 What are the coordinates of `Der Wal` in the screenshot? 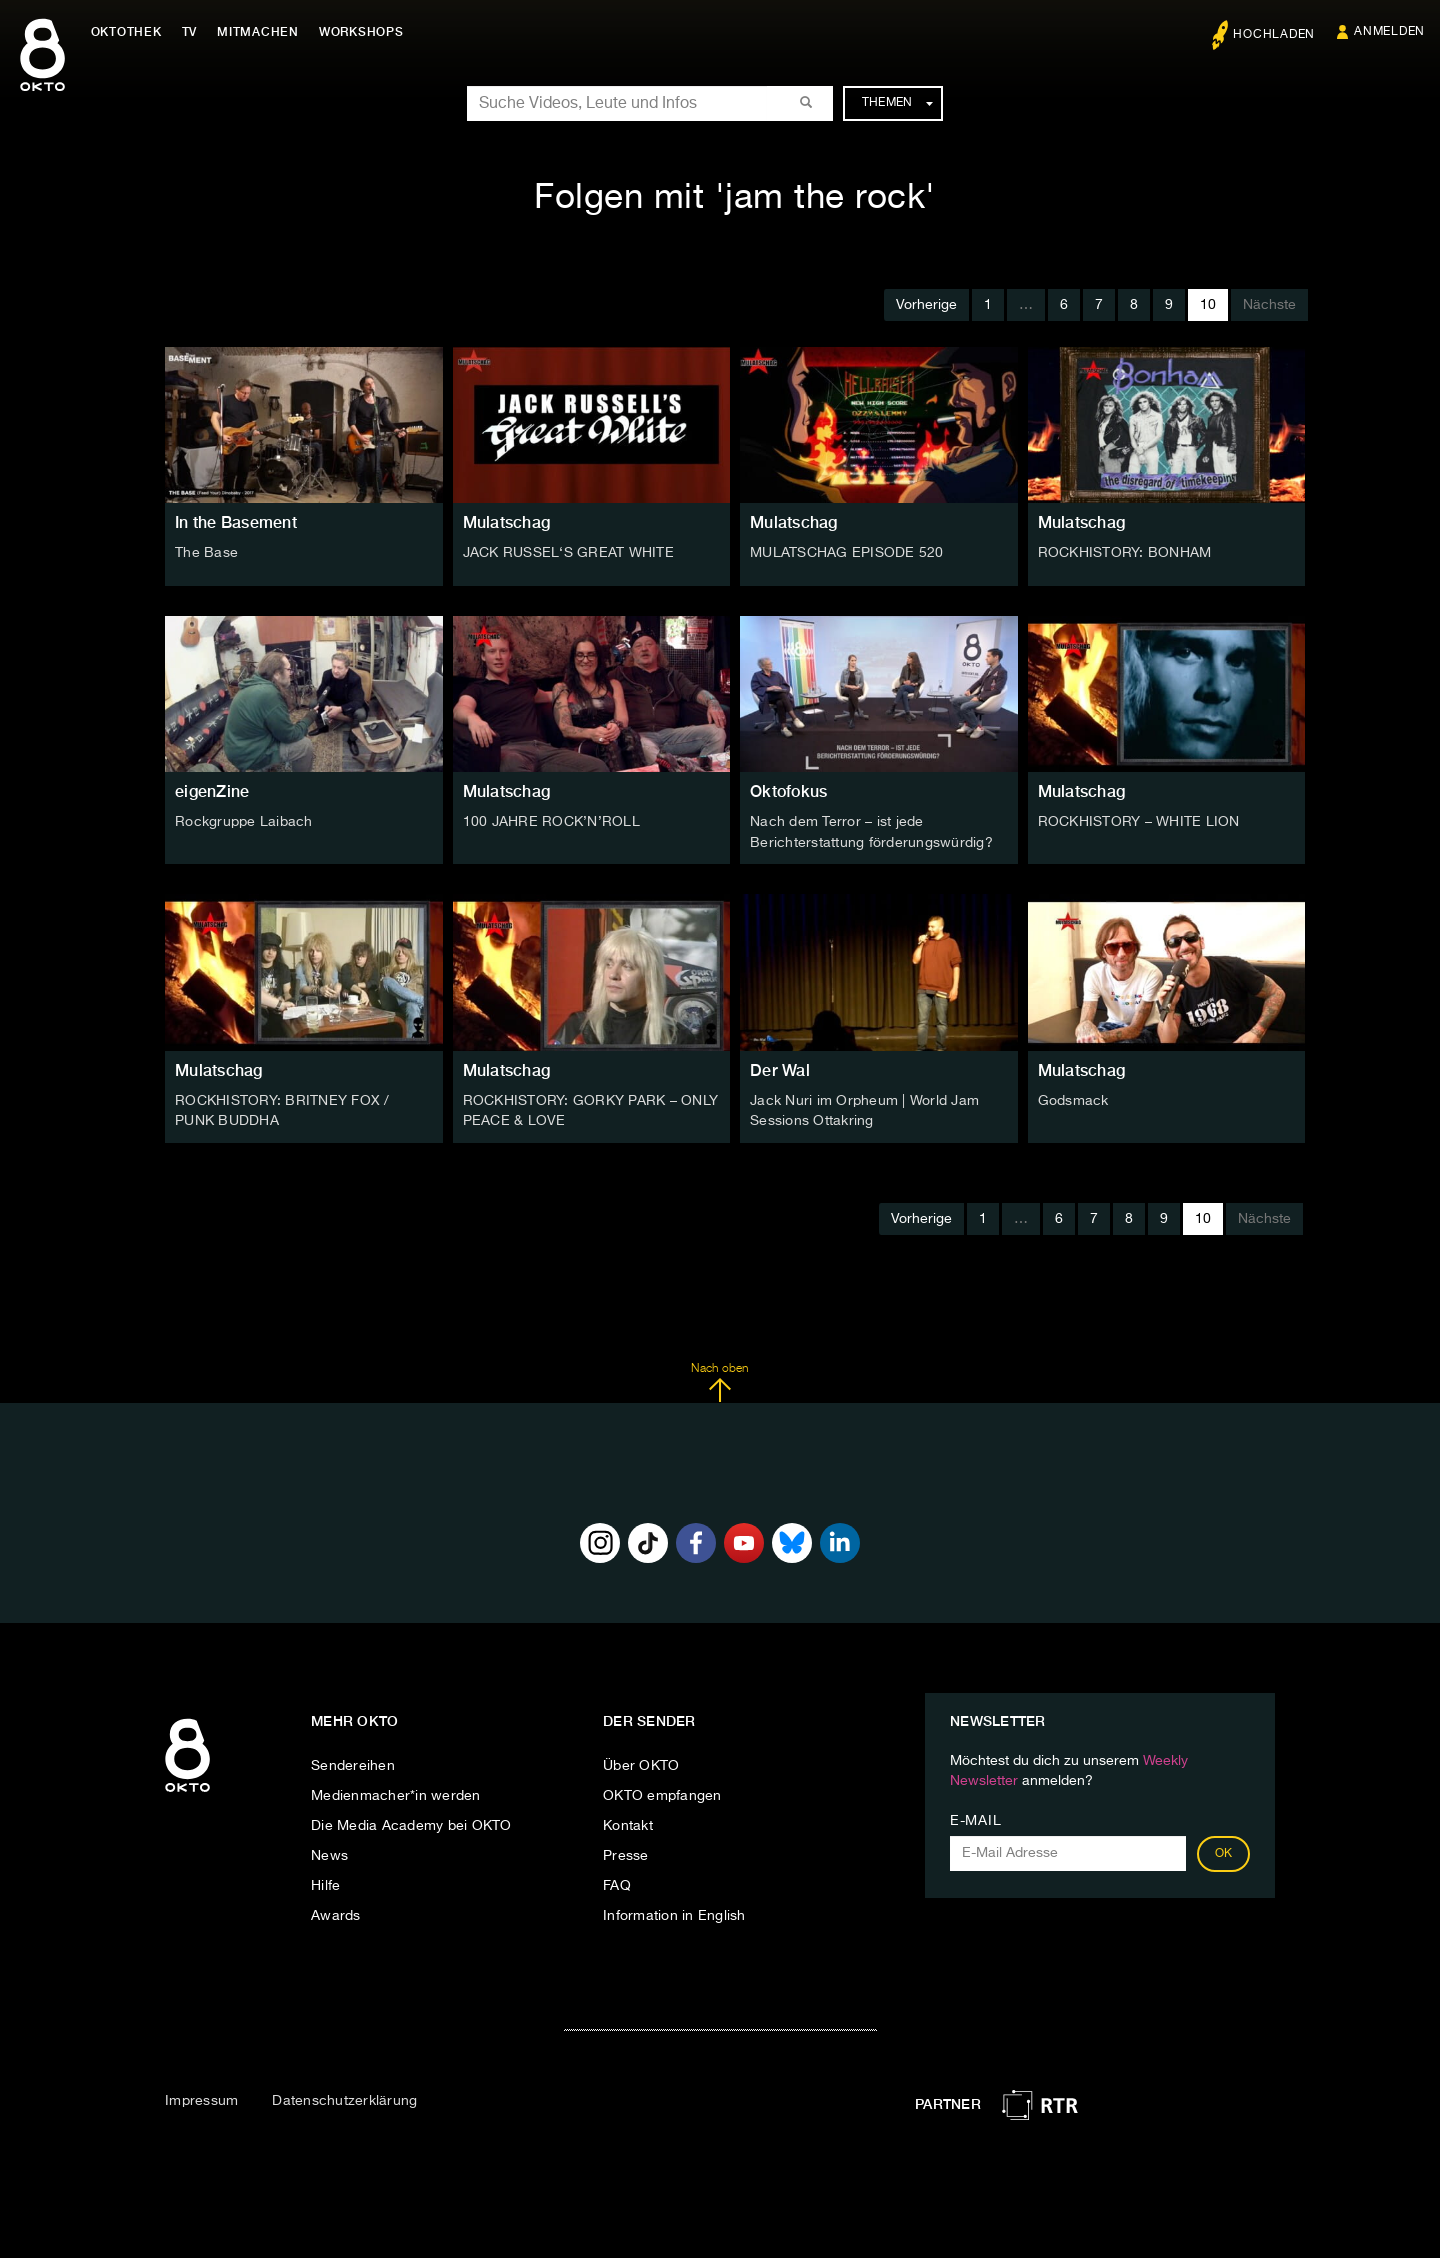 It's located at (780, 1068).